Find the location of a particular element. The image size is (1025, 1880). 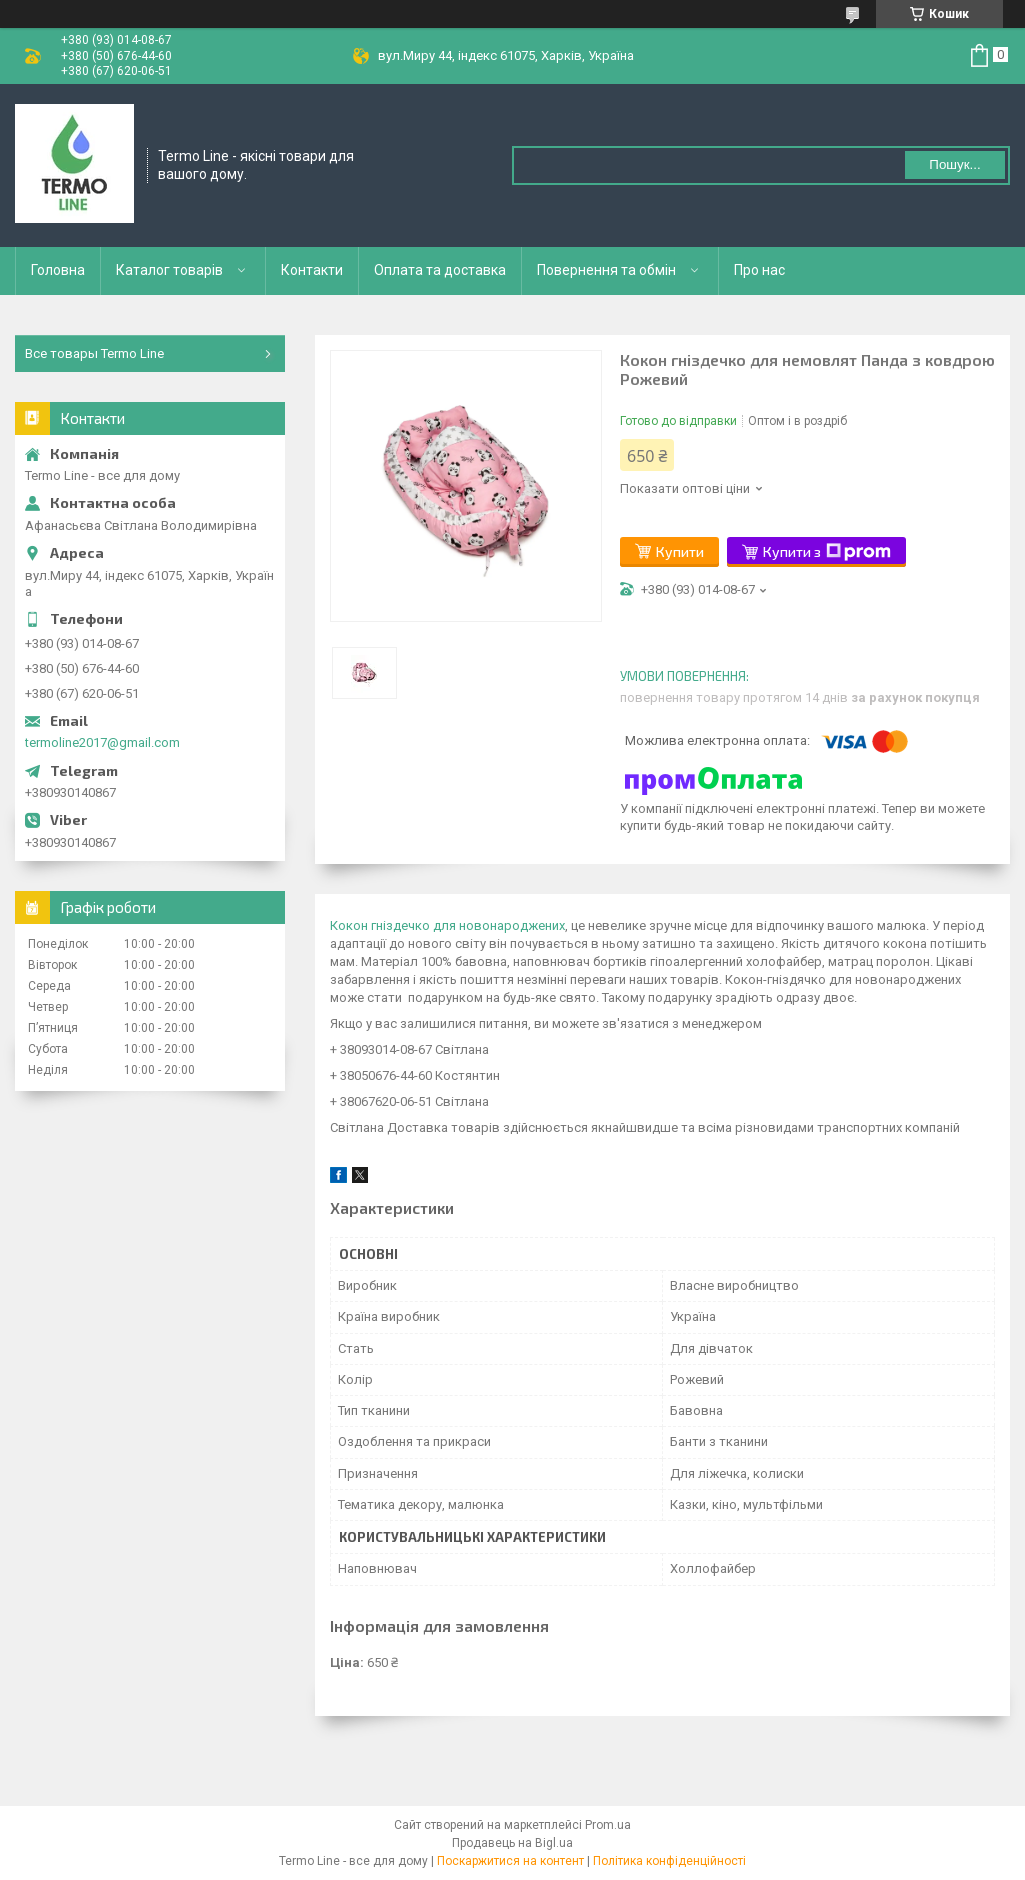

Контакти is located at coordinates (312, 270).